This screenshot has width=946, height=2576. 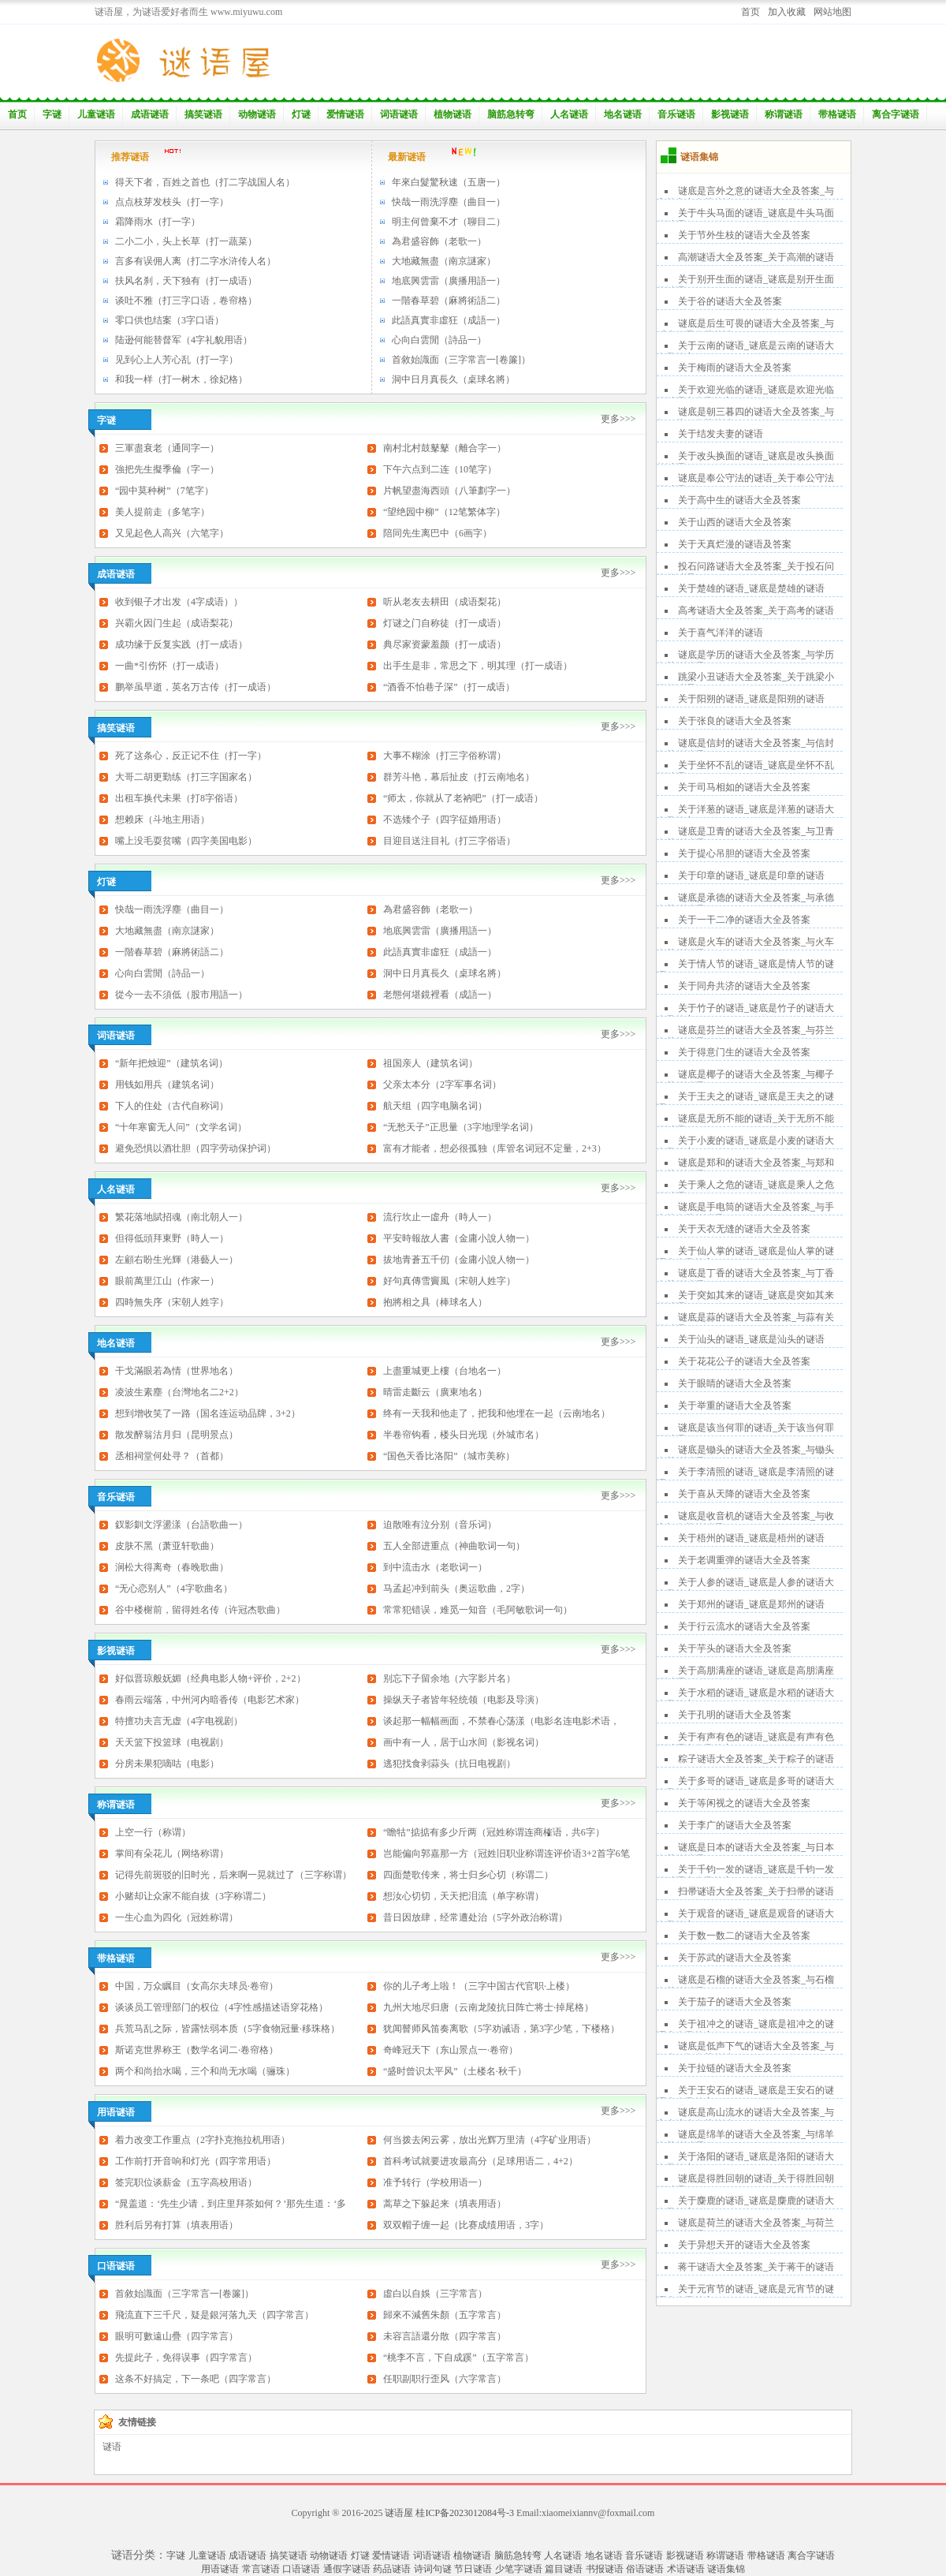 What do you see at coordinates (479, 1986) in the screenshot?
I see `你的儿子考上啦！（三字中国古代官职·上楼）` at bounding box center [479, 1986].